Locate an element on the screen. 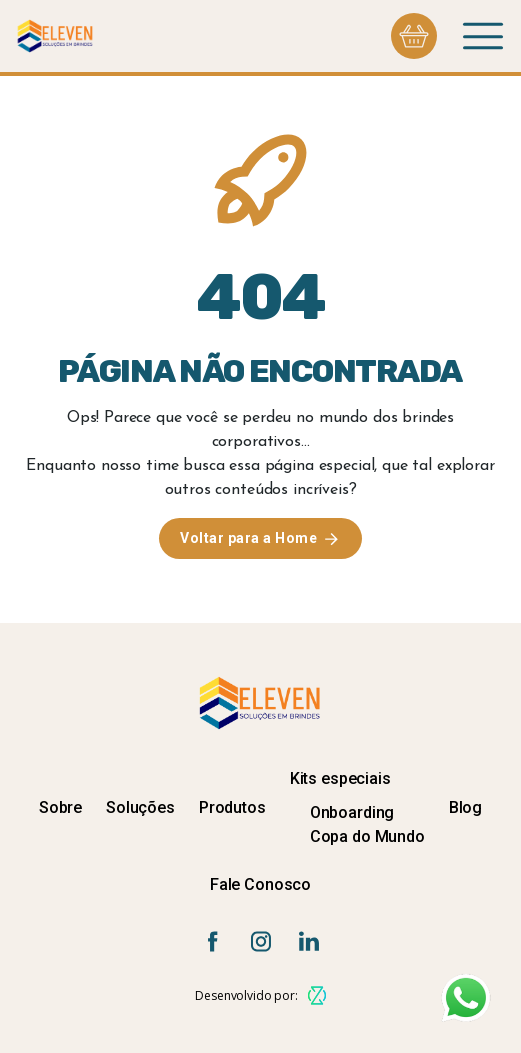  Blog is located at coordinates (465, 807).